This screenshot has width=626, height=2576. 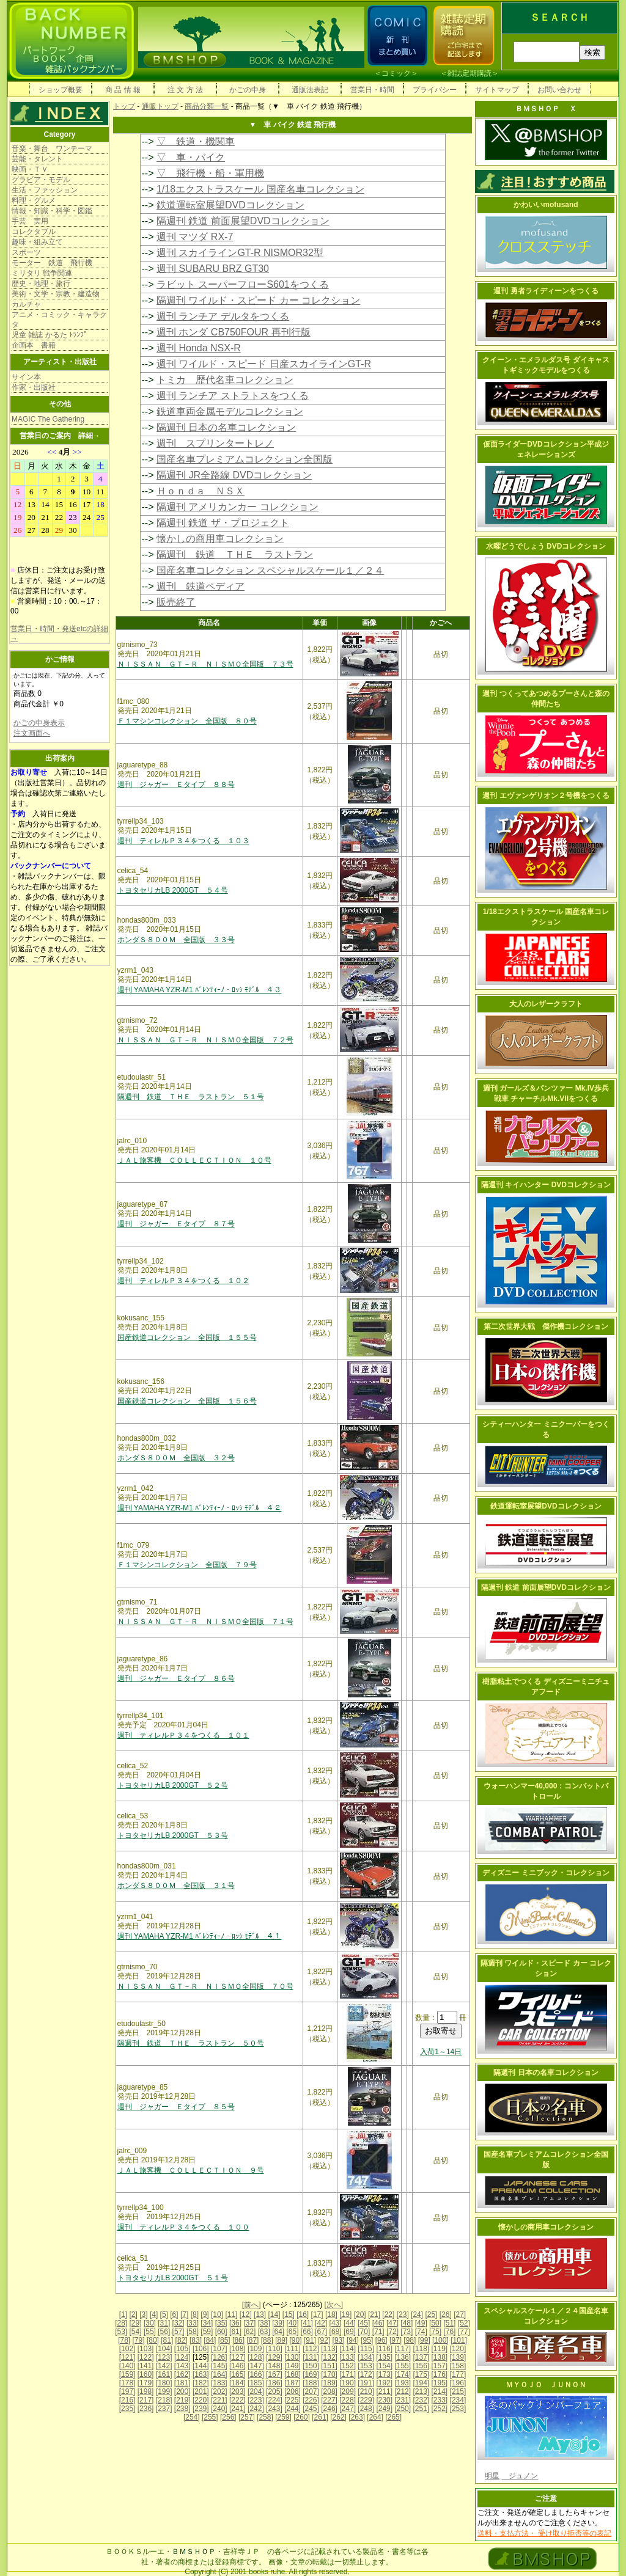 I want to click on [16], so click(x=302, y=2314).